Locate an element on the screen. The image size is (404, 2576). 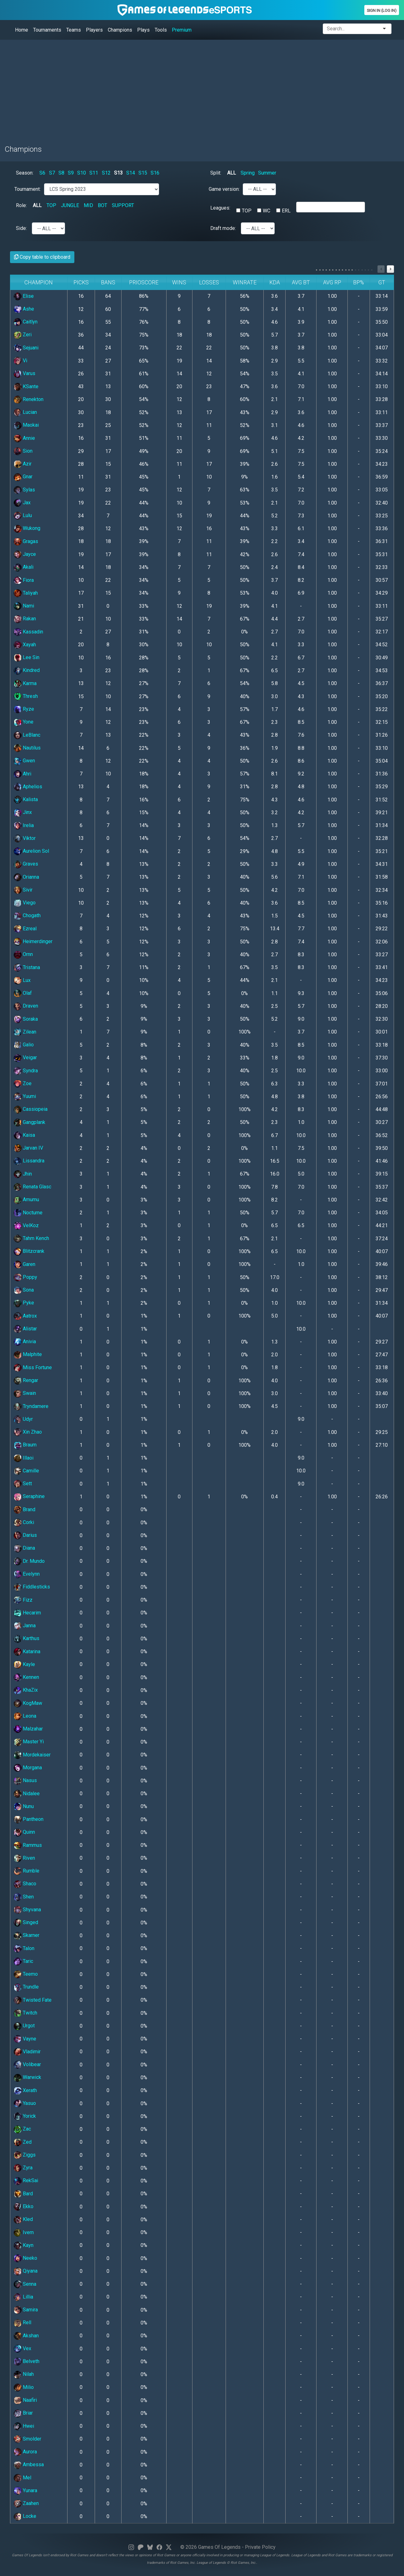
Tournaments is located at coordinates (47, 30).